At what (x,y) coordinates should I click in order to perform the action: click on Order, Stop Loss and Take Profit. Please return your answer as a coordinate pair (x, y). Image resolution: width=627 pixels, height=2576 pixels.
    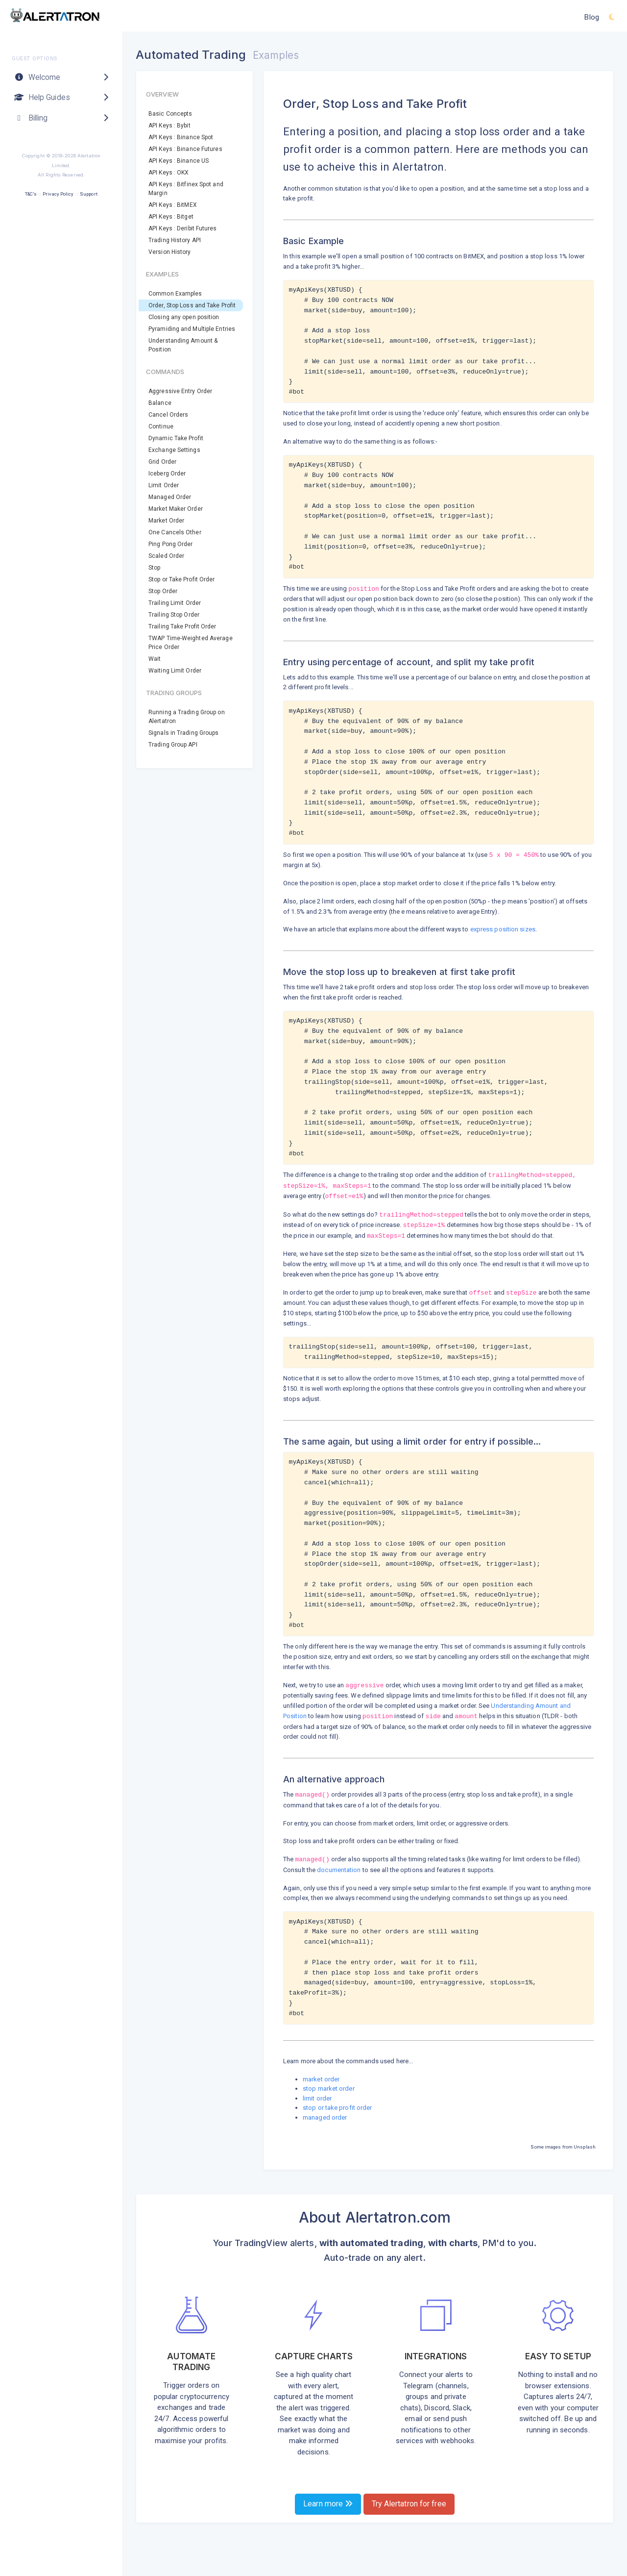
    Looking at the image, I should click on (192, 305).